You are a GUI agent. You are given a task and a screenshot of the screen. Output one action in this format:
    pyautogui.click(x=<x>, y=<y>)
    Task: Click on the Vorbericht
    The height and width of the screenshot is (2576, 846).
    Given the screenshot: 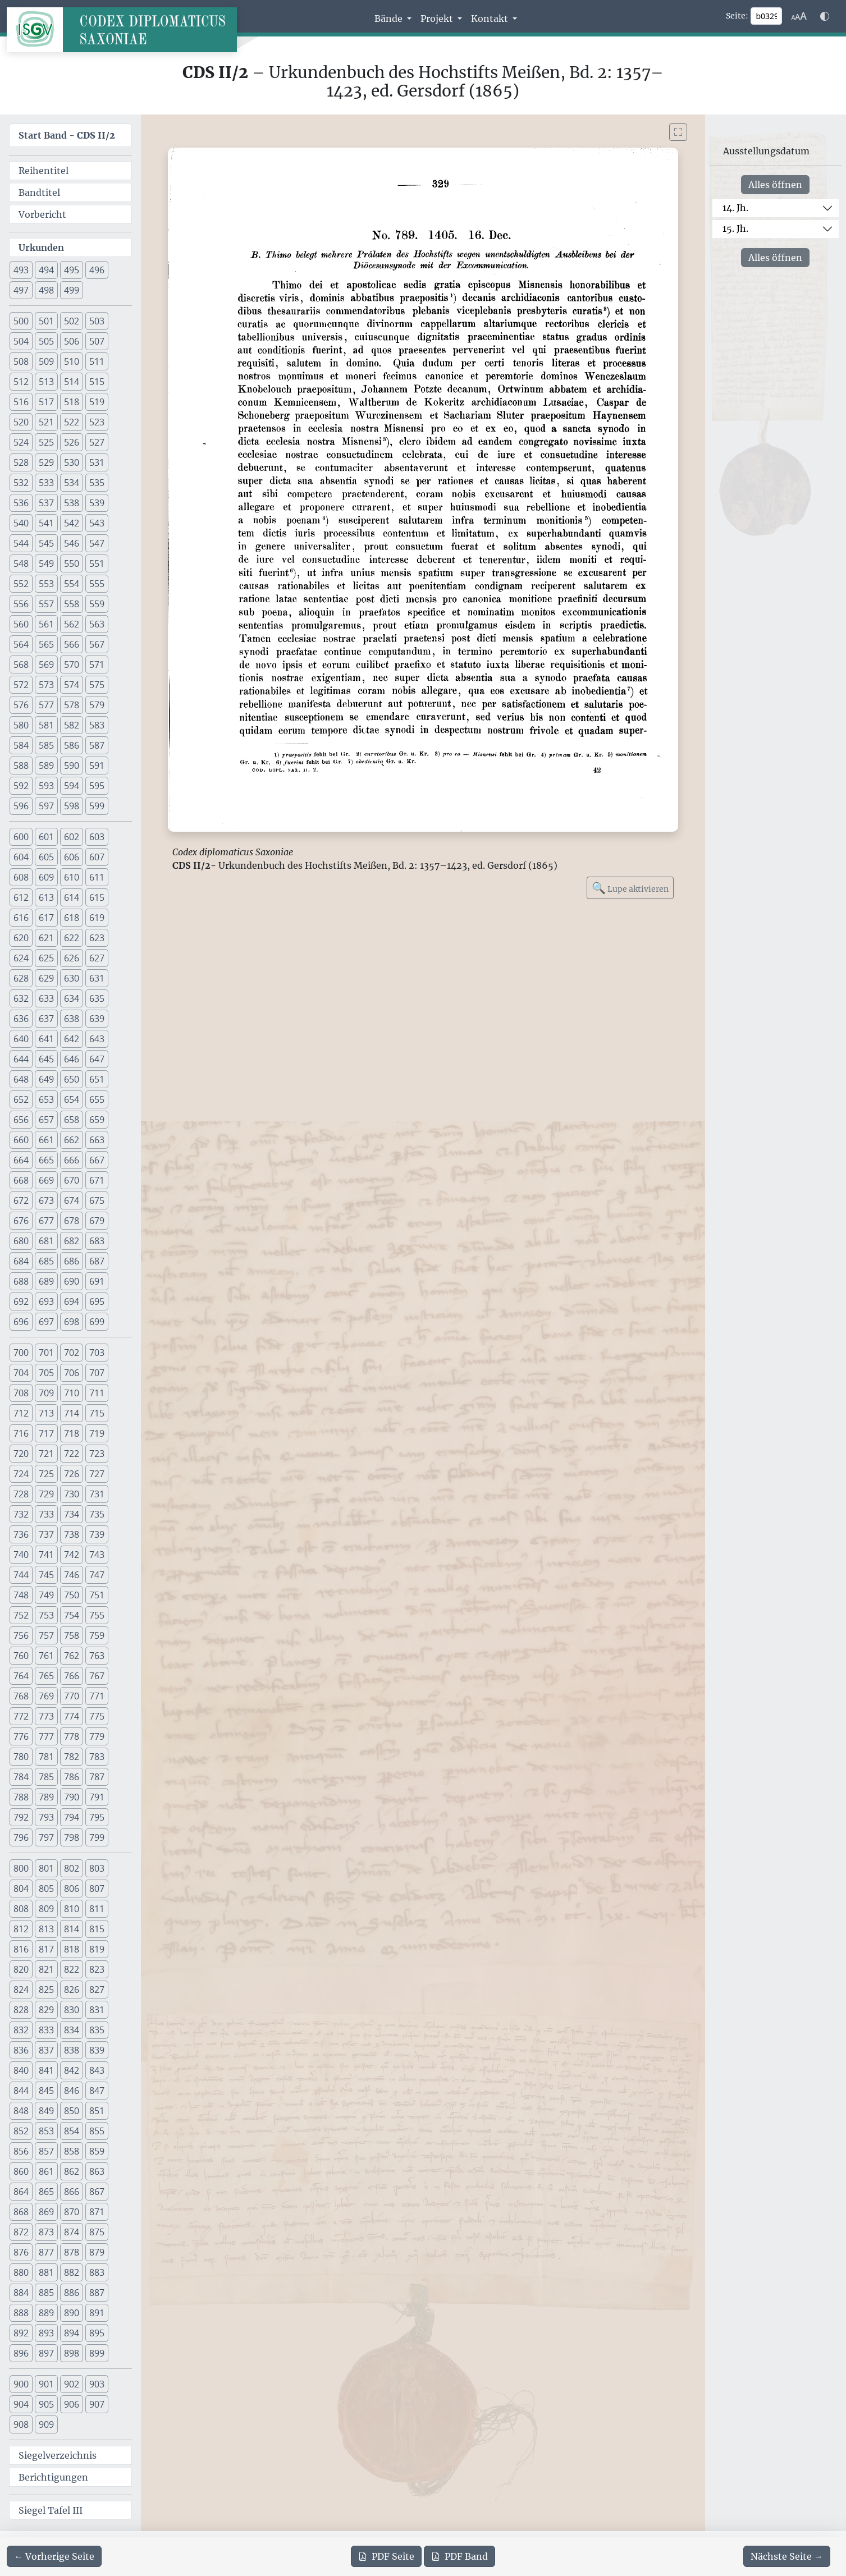 What is the action you would take?
    pyautogui.click(x=42, y=214)
    